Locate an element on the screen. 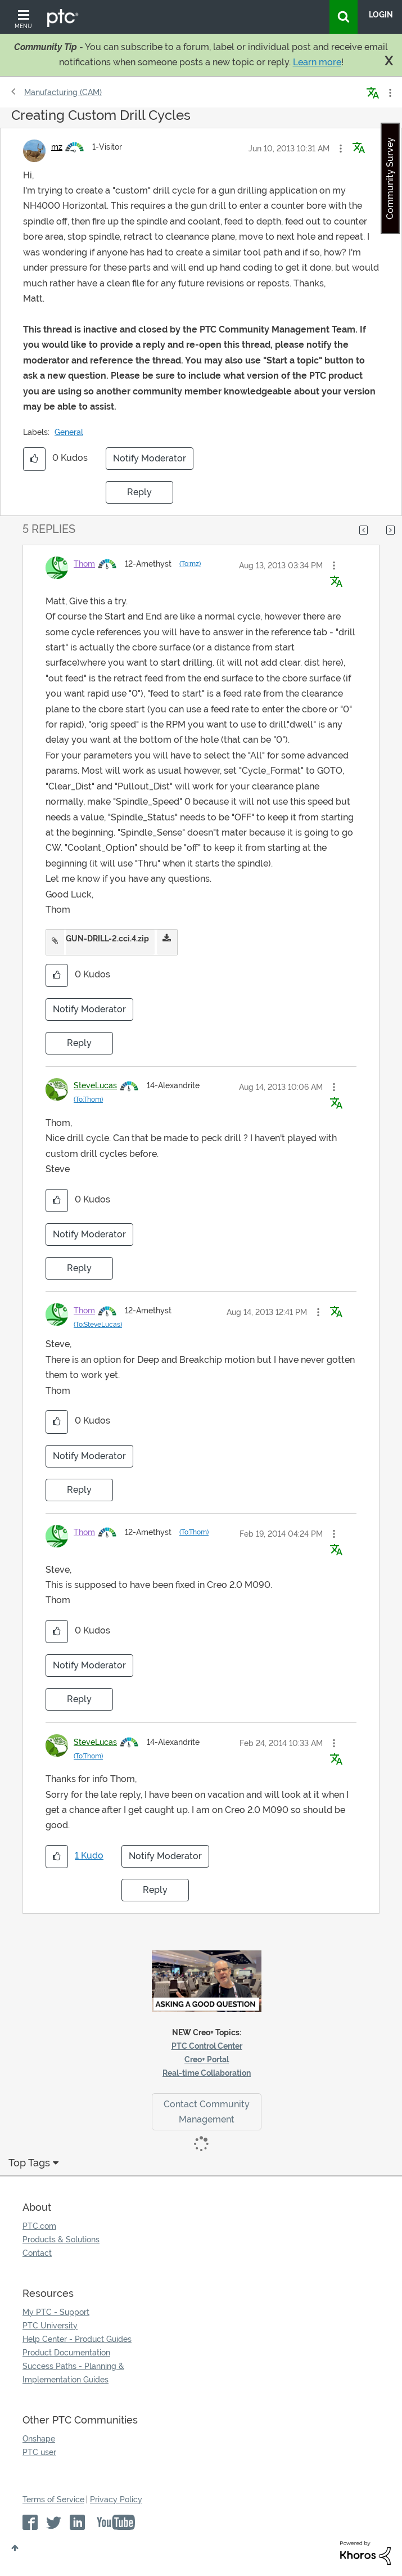 The width and height of the screenshot is (402, 2576). My PTC - Support is located at coordinates (55, 2312).